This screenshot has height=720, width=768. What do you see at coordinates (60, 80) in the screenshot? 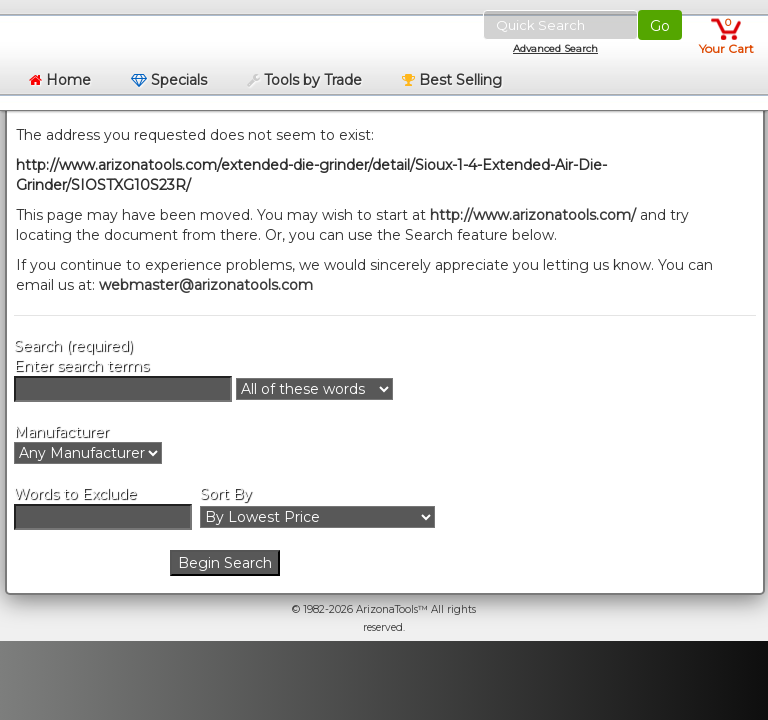
I see `Home` at bounding box center [60, 80].